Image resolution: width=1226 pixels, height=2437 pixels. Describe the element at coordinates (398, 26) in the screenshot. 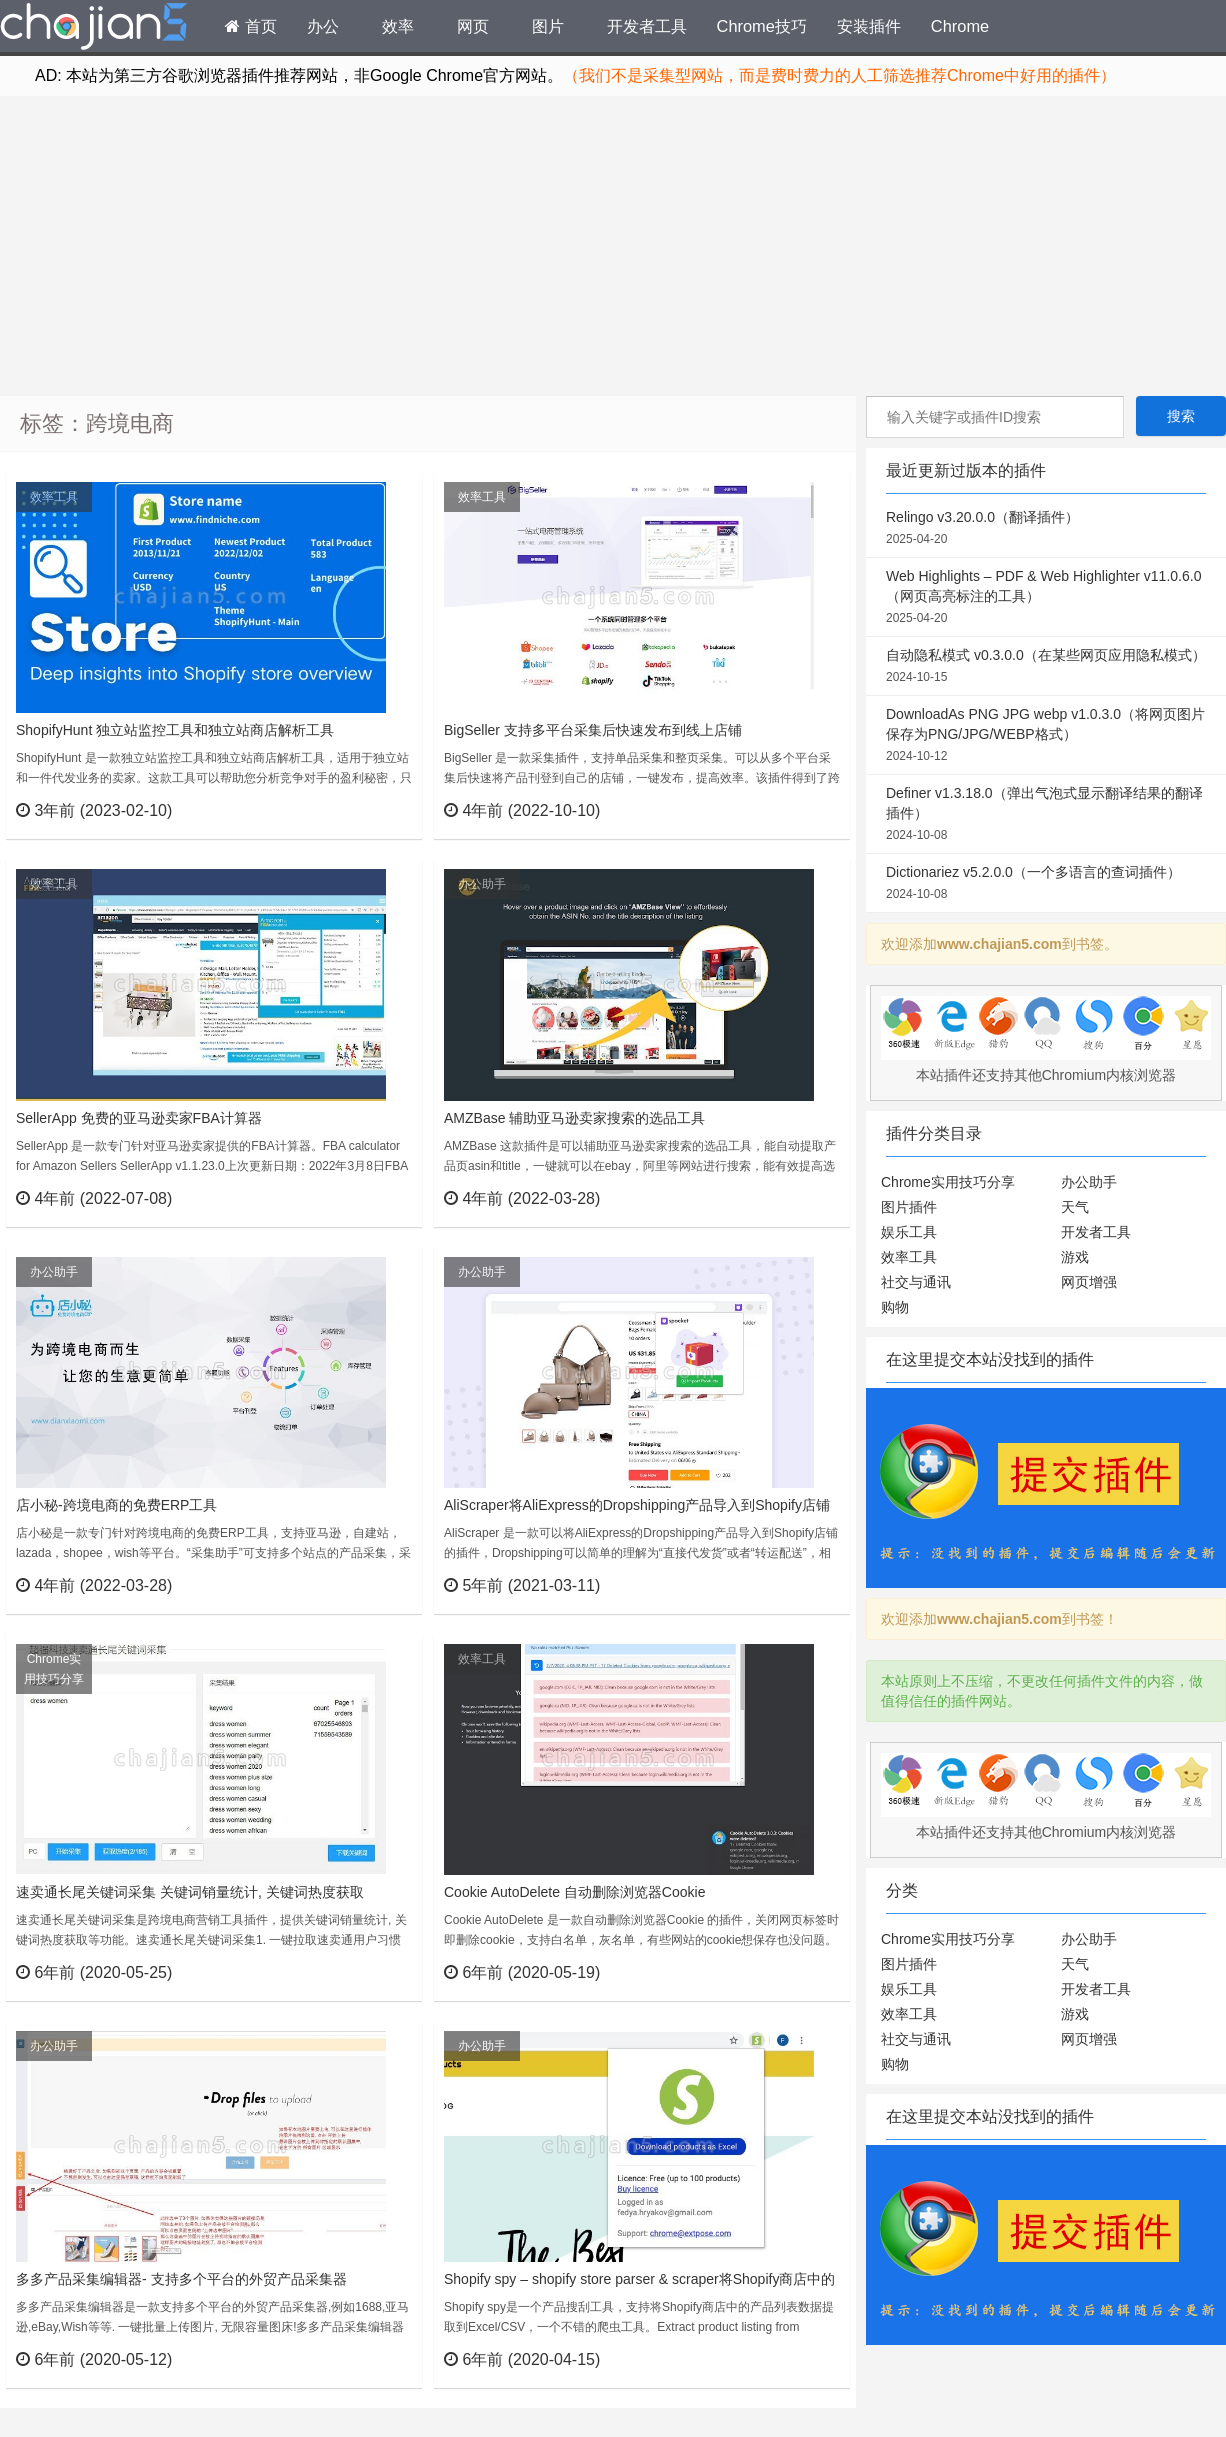

I see `效率` at that location.